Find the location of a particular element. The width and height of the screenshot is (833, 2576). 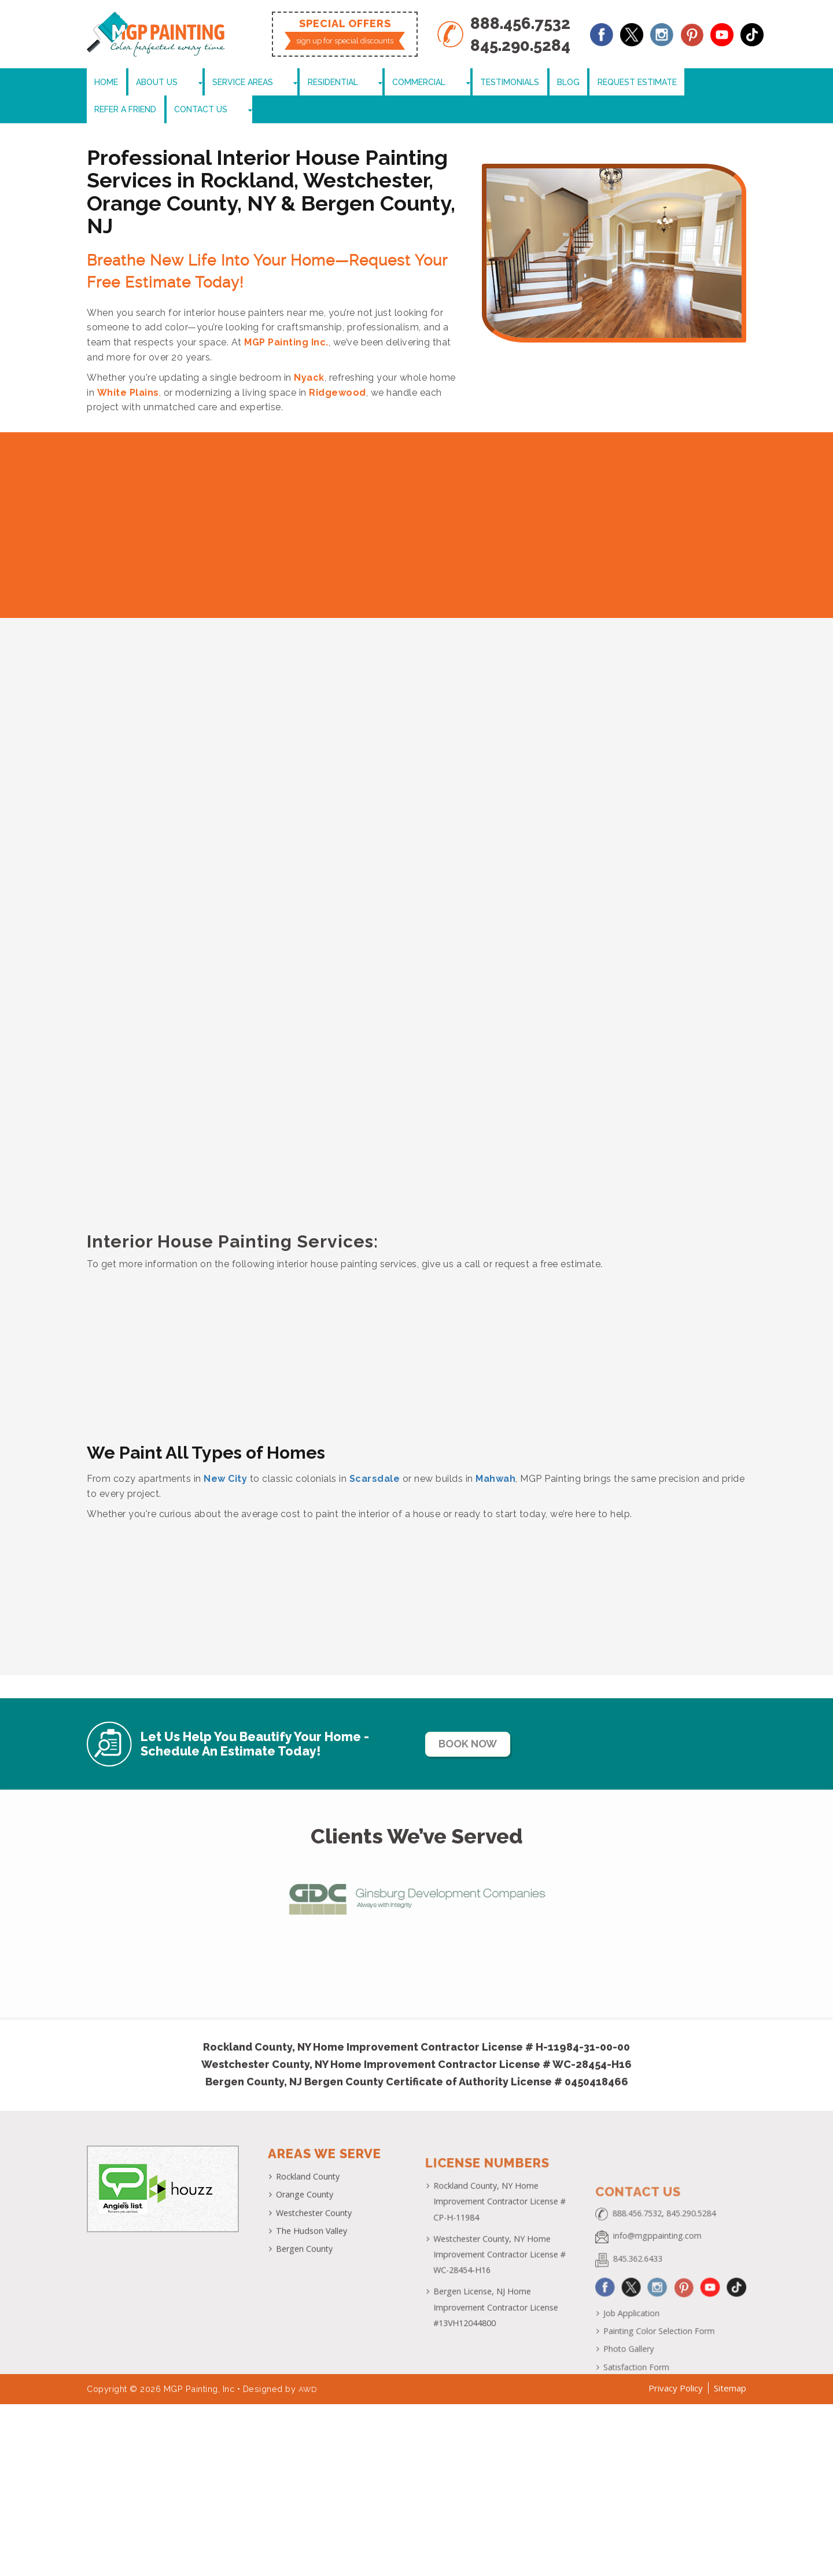

Home is located at coordinates (103, 84).